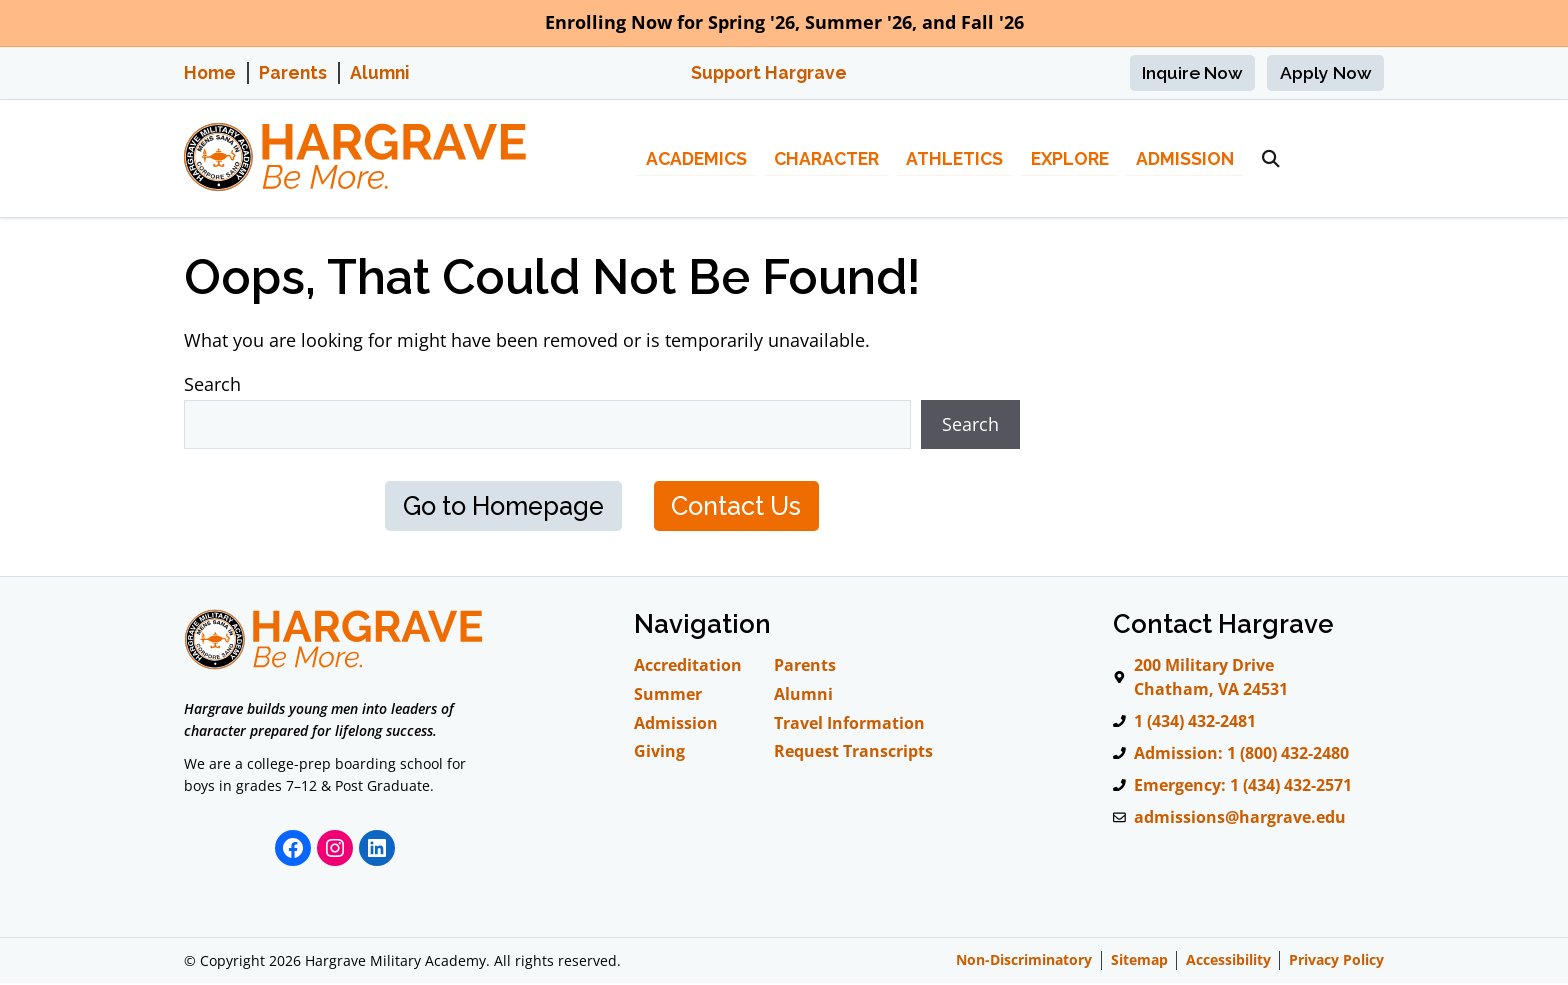  What do you see at coordinates (784, 22) in the screenshot?
I see `Enrolling Now for Spring '26, Summer '26, and Fall '26` at bounding box center [784, 22].